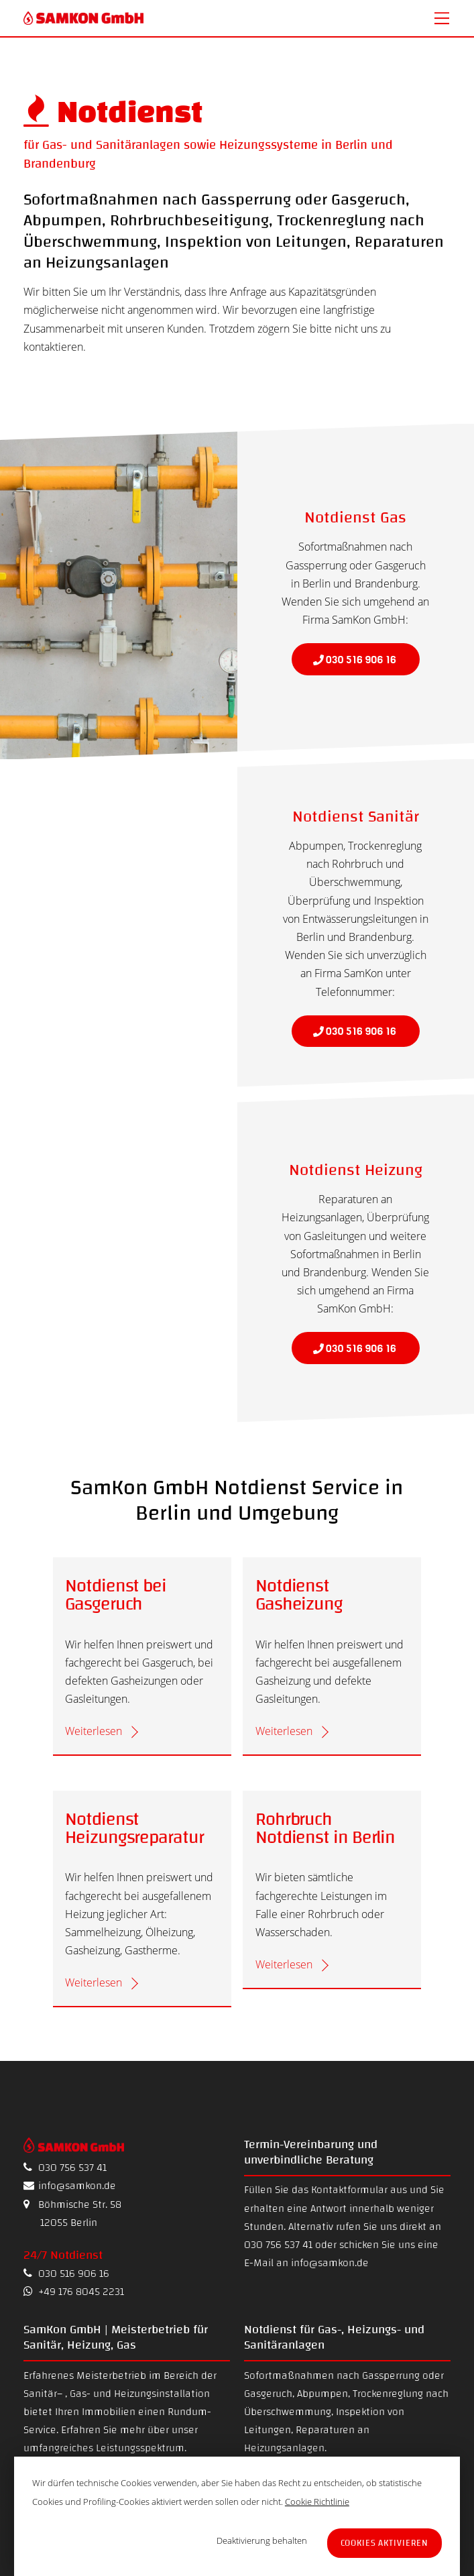  What do you see at coordinates (388, 2394) in the screenshot?
I see `Trockenreglung` at bounding box center [388, 2394].